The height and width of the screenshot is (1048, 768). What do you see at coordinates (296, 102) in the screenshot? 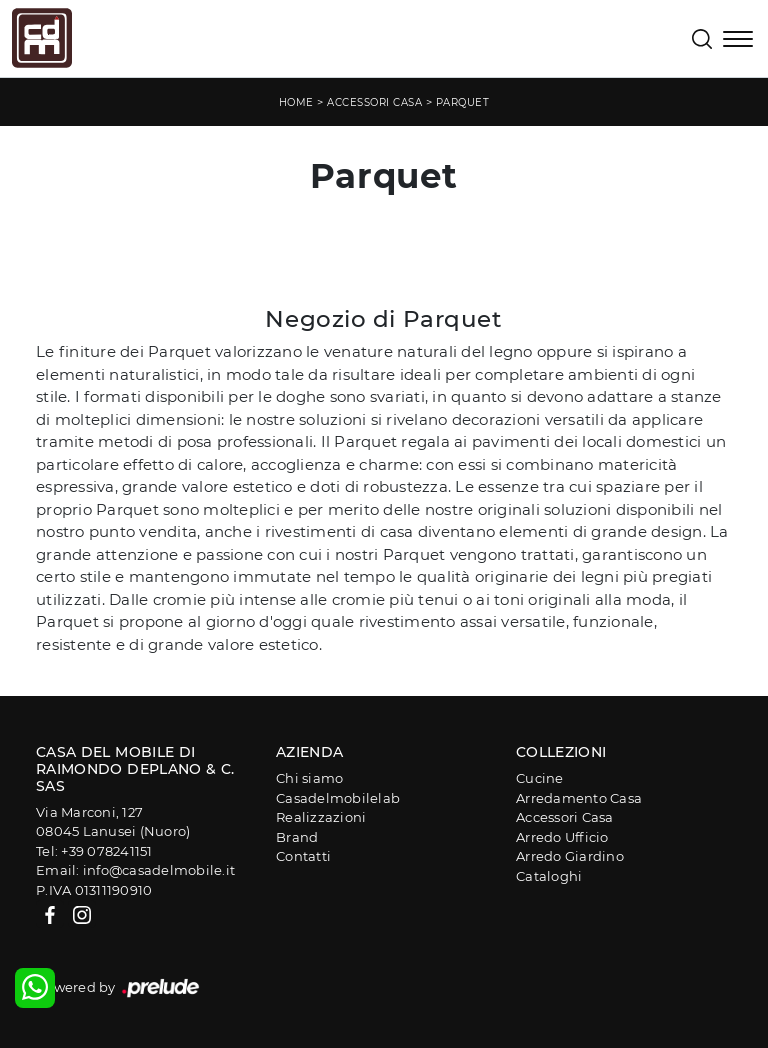
I see `Home` at bounding box center [296, 102].